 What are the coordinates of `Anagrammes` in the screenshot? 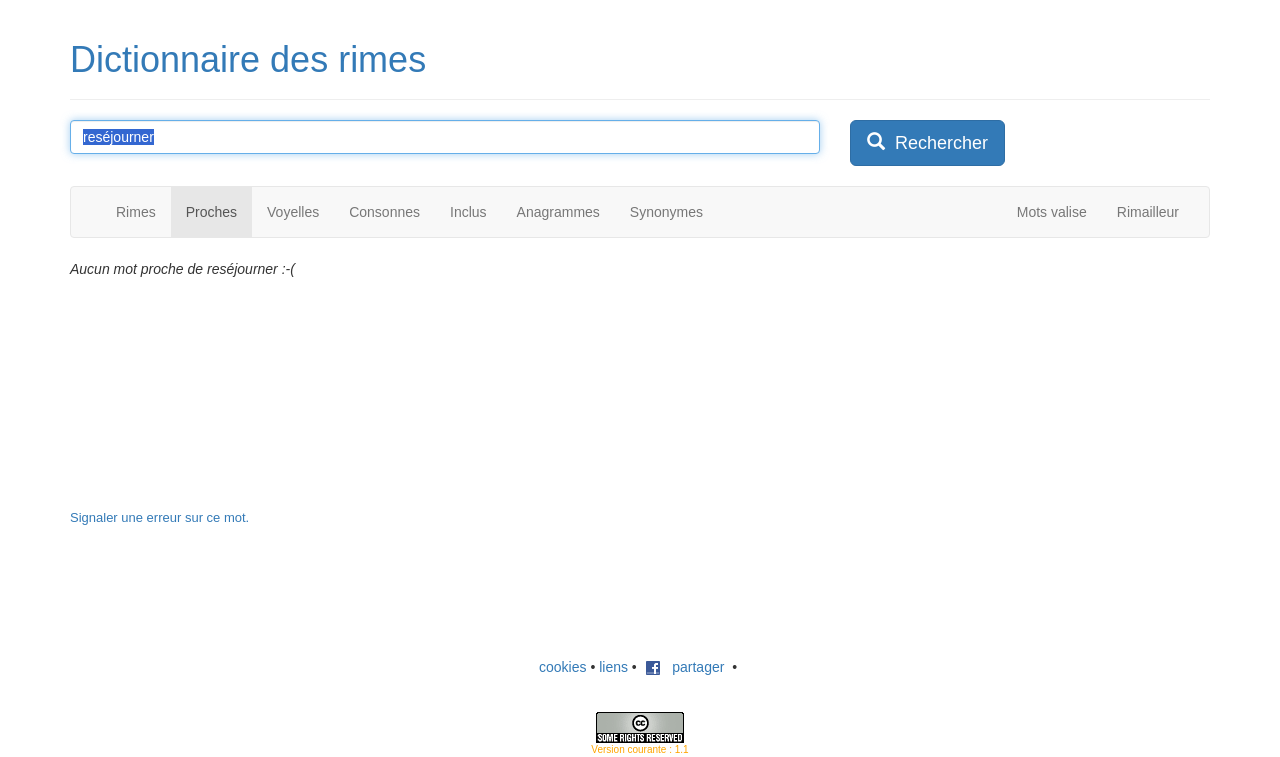 It's located at (558, 212).